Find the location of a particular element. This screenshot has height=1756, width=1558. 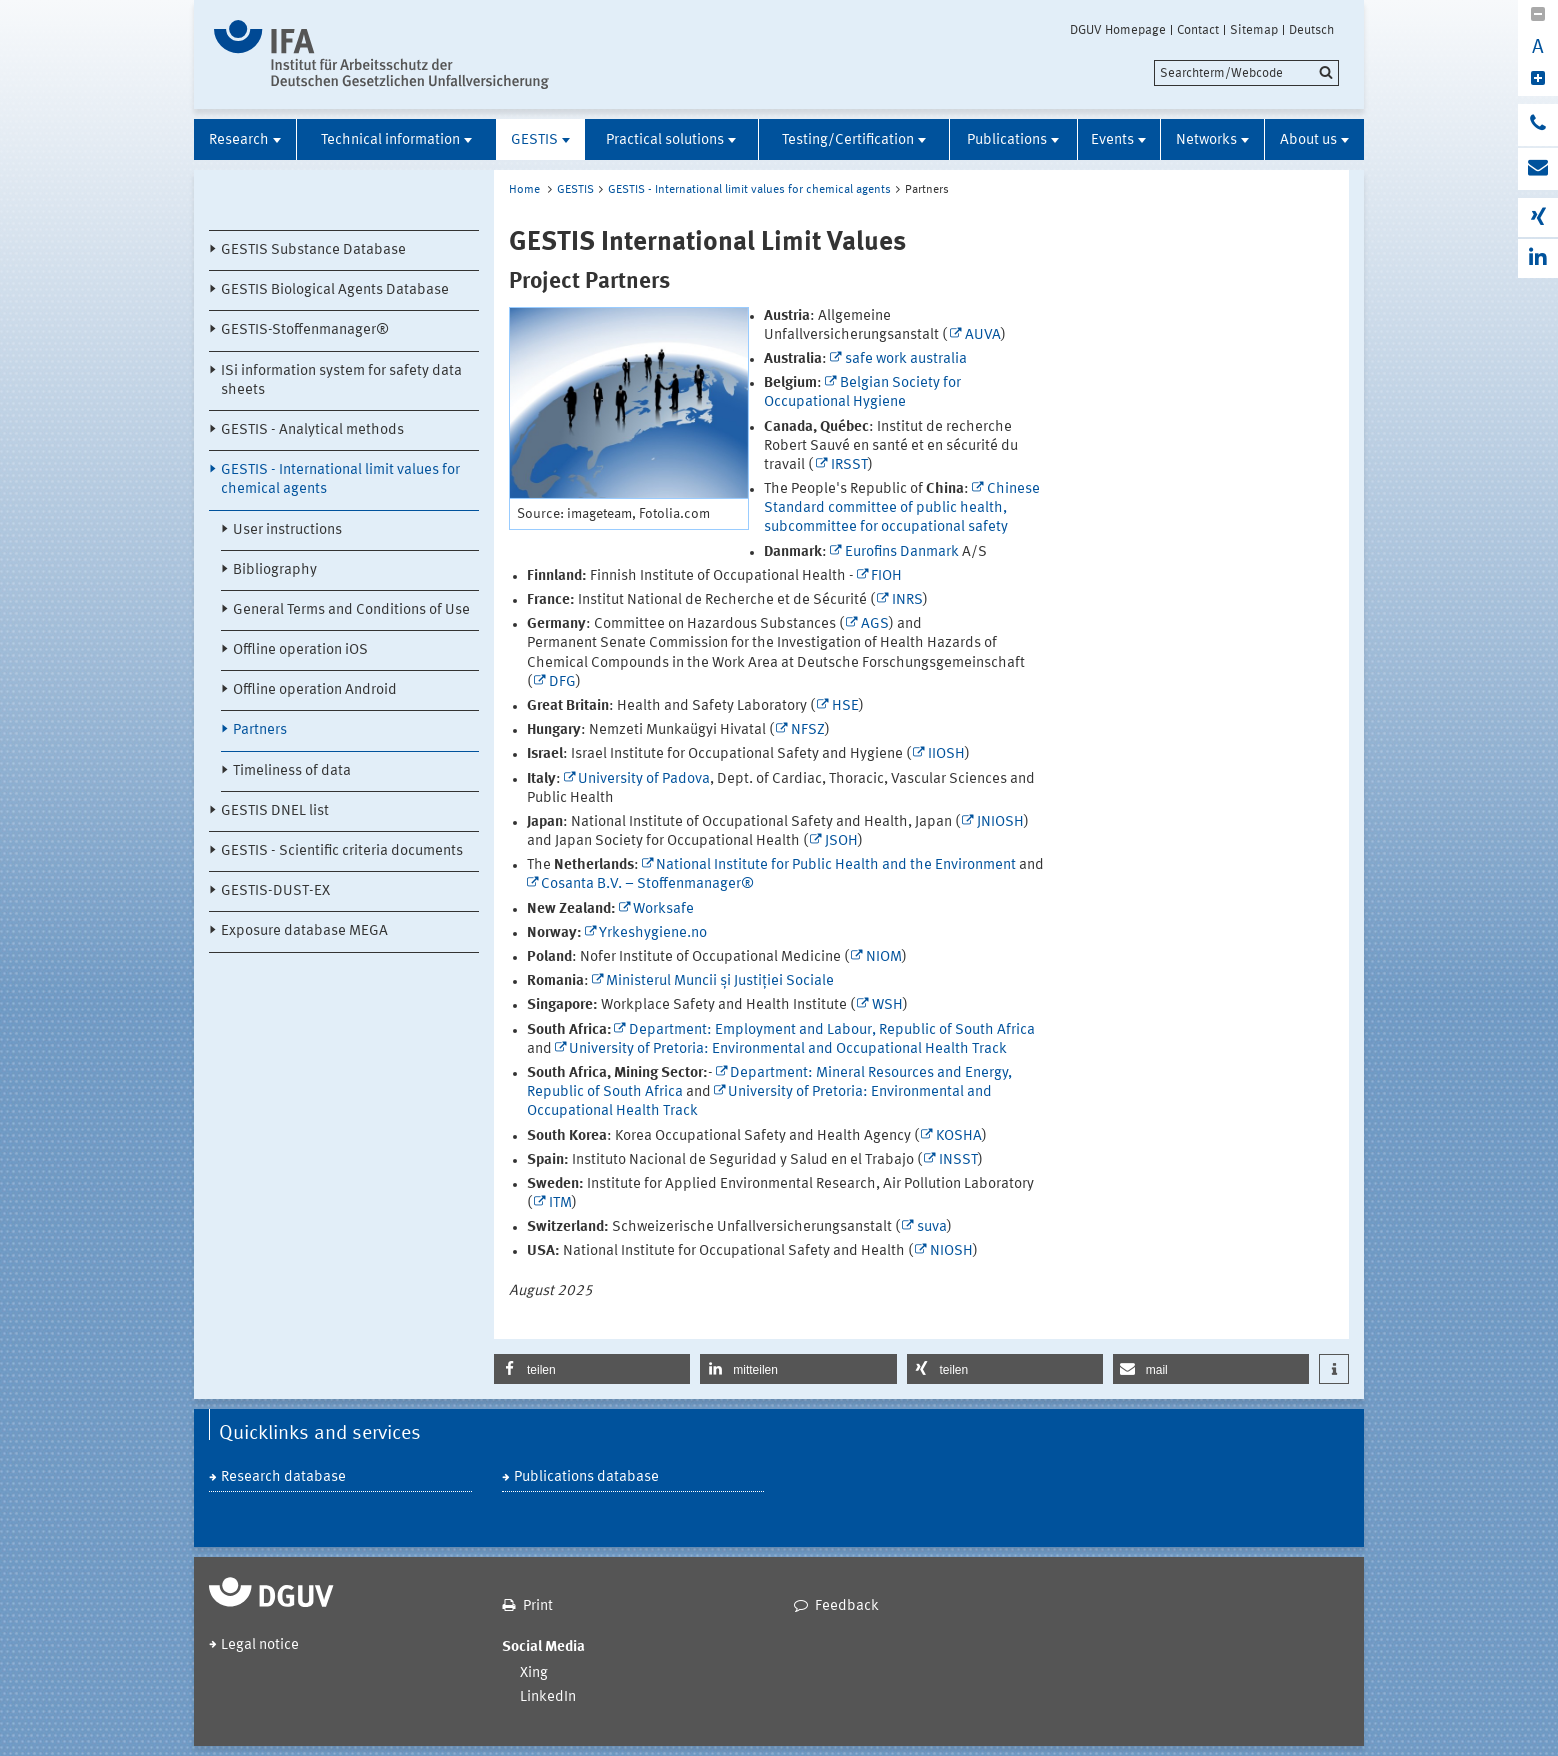

Publications is located at coordinates (1007, 140).